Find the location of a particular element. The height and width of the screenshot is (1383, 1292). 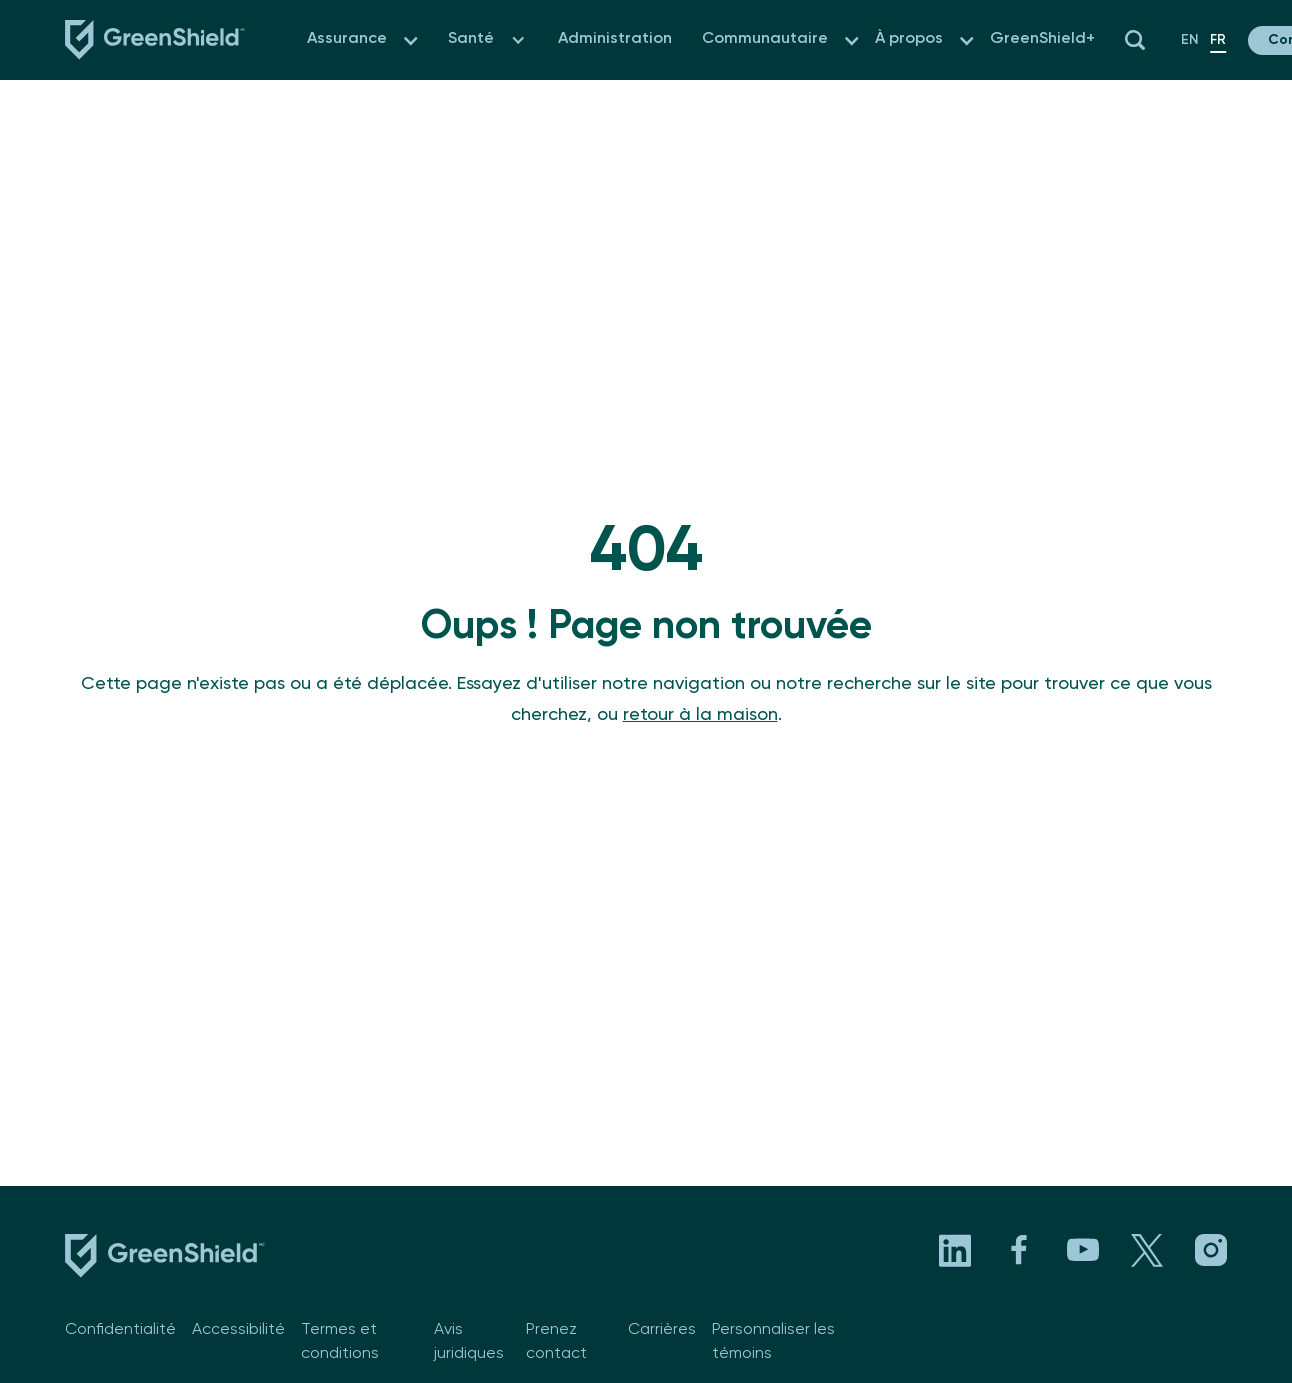

Termes et conditions is located at coordinates (340, 1342).